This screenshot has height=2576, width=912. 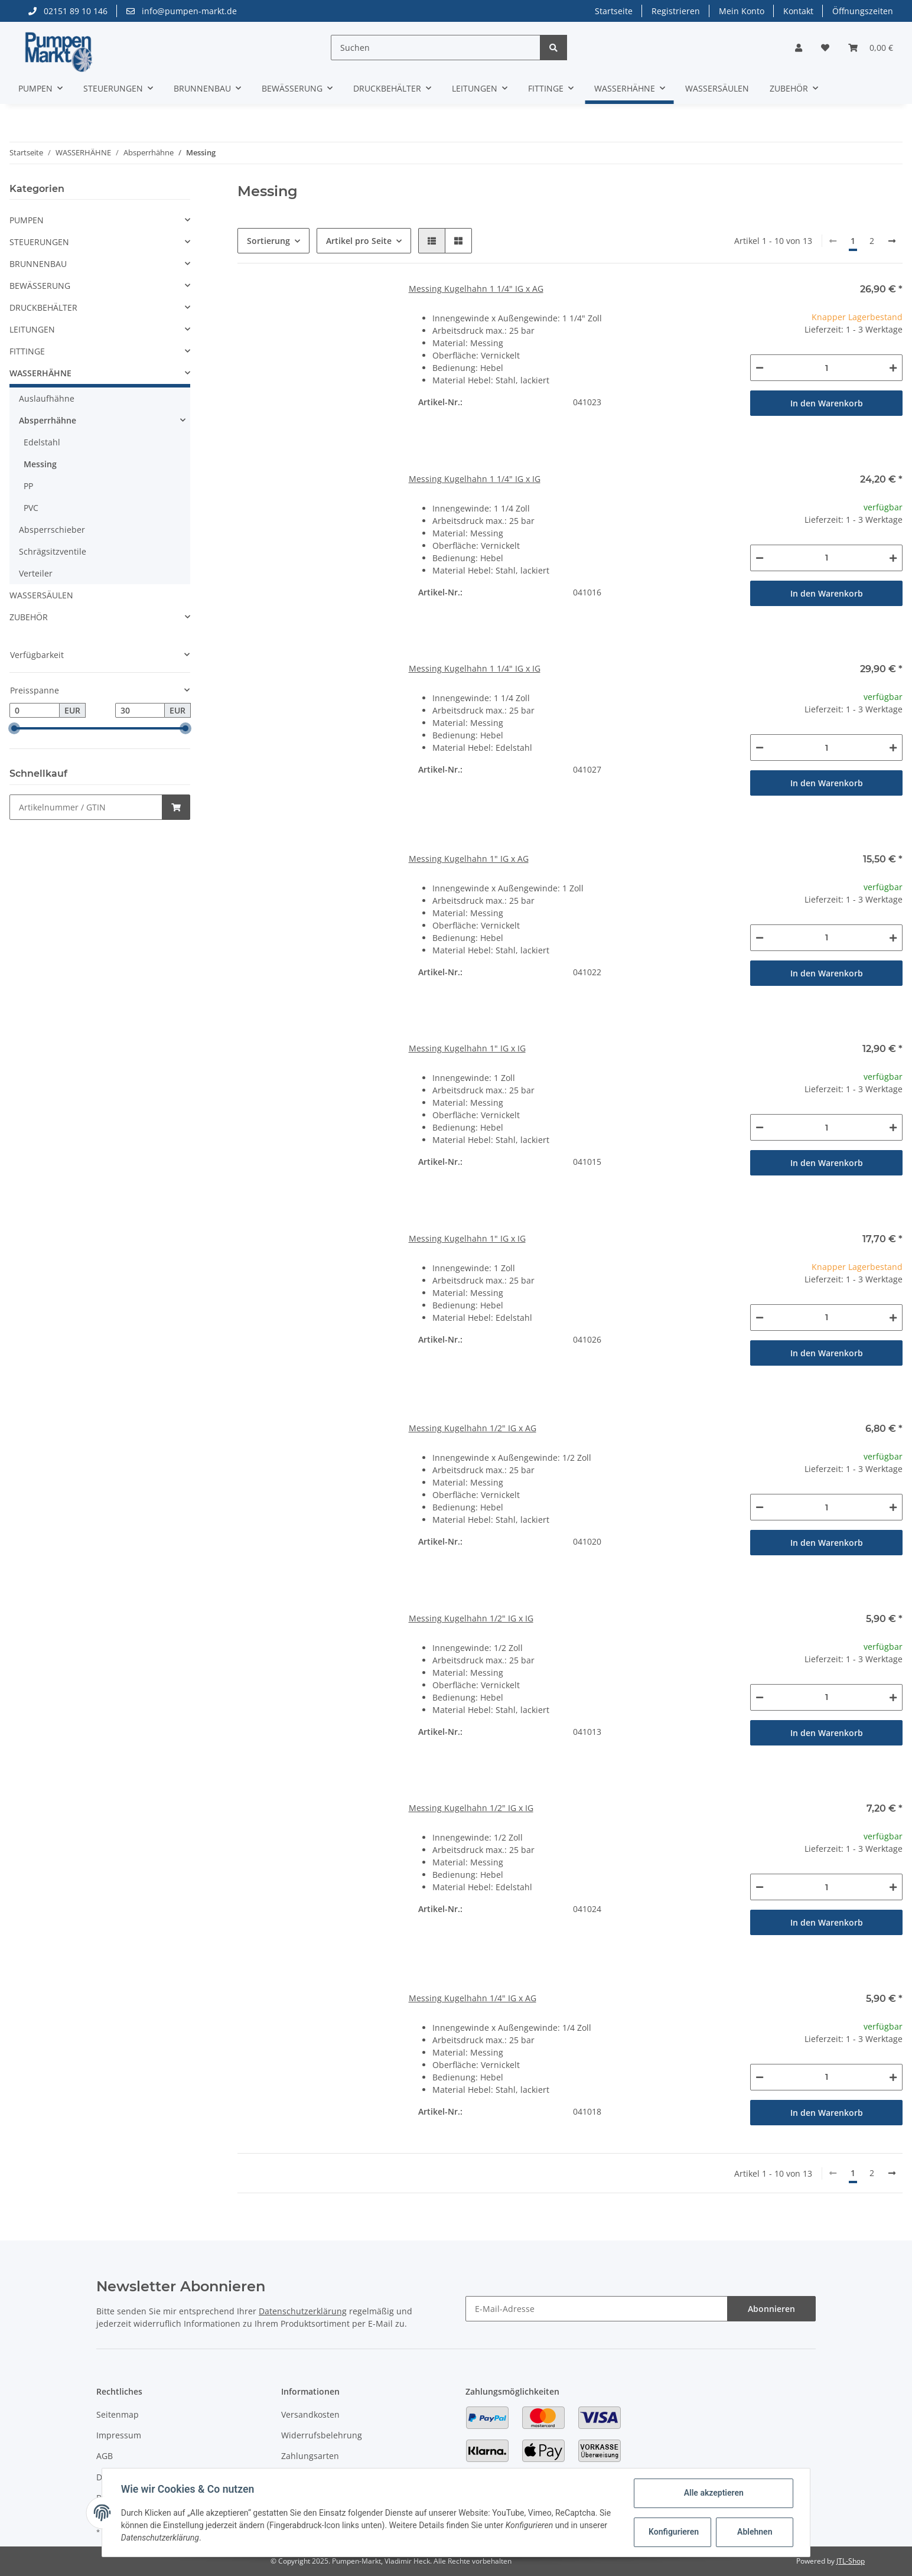 What do you see at coordinates (798, 11) in the screenshot?
I see `Kontakt` at bounding box center [798, 11].